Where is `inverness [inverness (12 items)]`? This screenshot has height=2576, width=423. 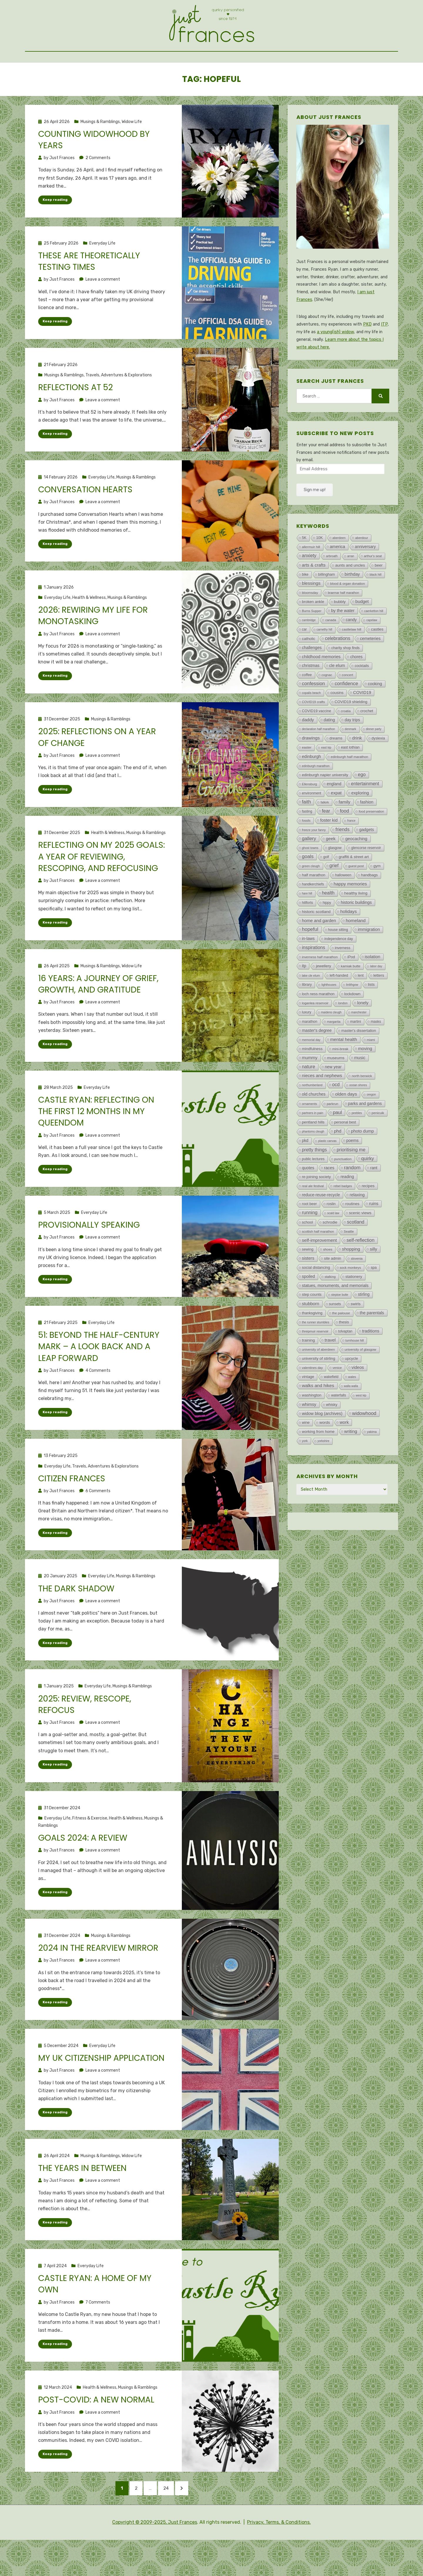
inverness [inverness (12 items)] is located at coordinates (342, 974).